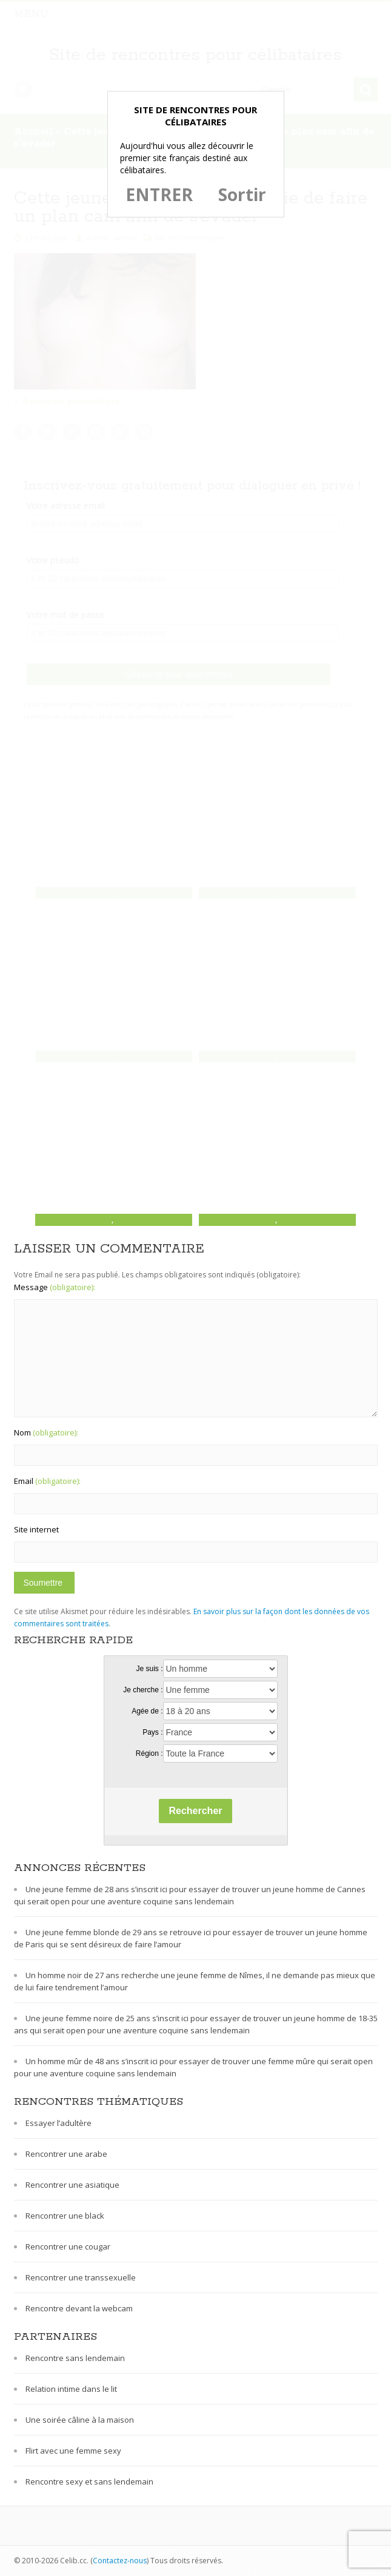 Image resolution: width=391 pixels, height=2576 pixels. What do you see at coordinates (159, 194) in the screenshot?
I see `ENTRER` at bounding box center [159, 194].